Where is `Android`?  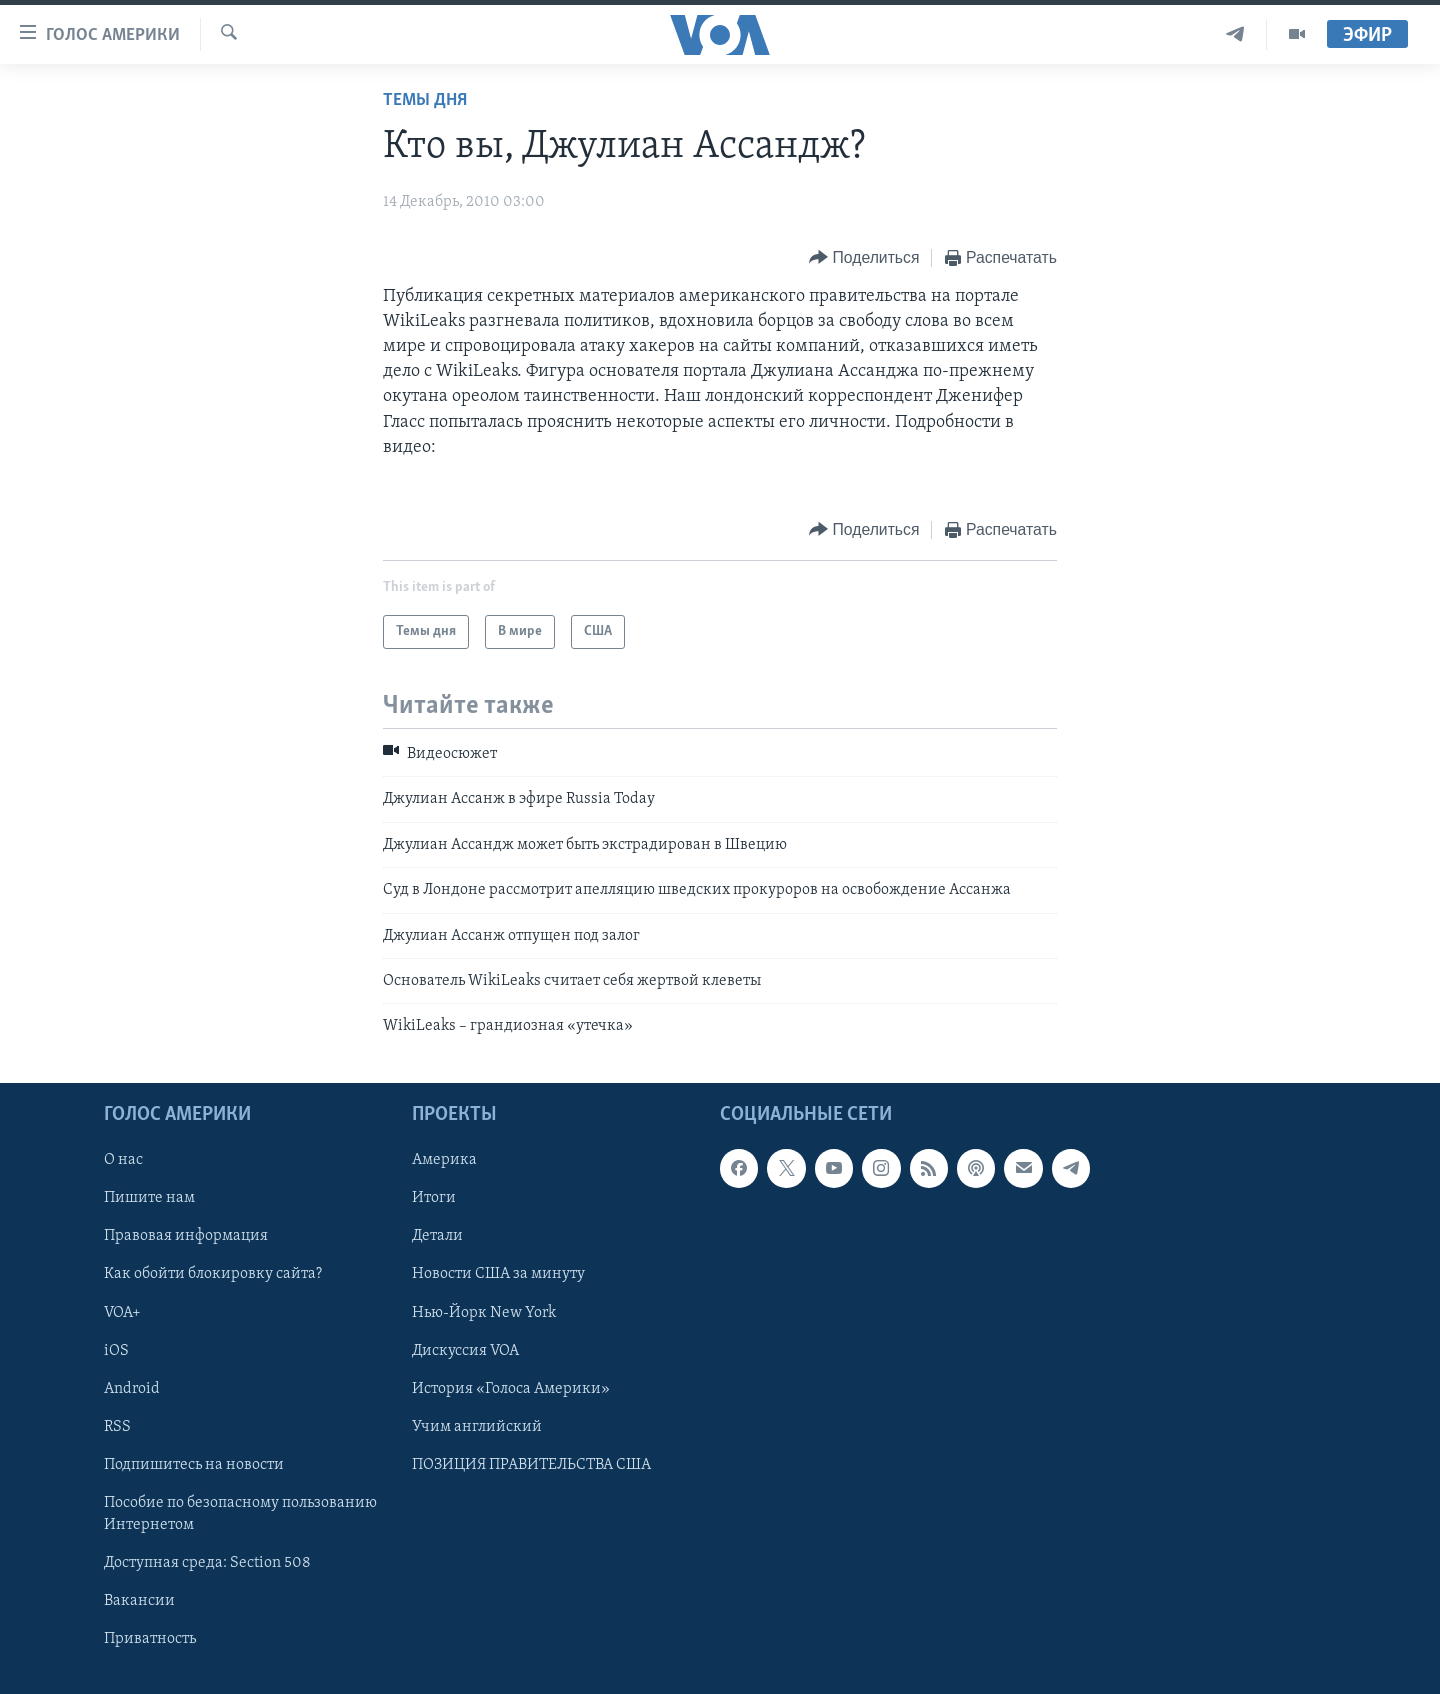
Android is located at coordinates (132, 1388).